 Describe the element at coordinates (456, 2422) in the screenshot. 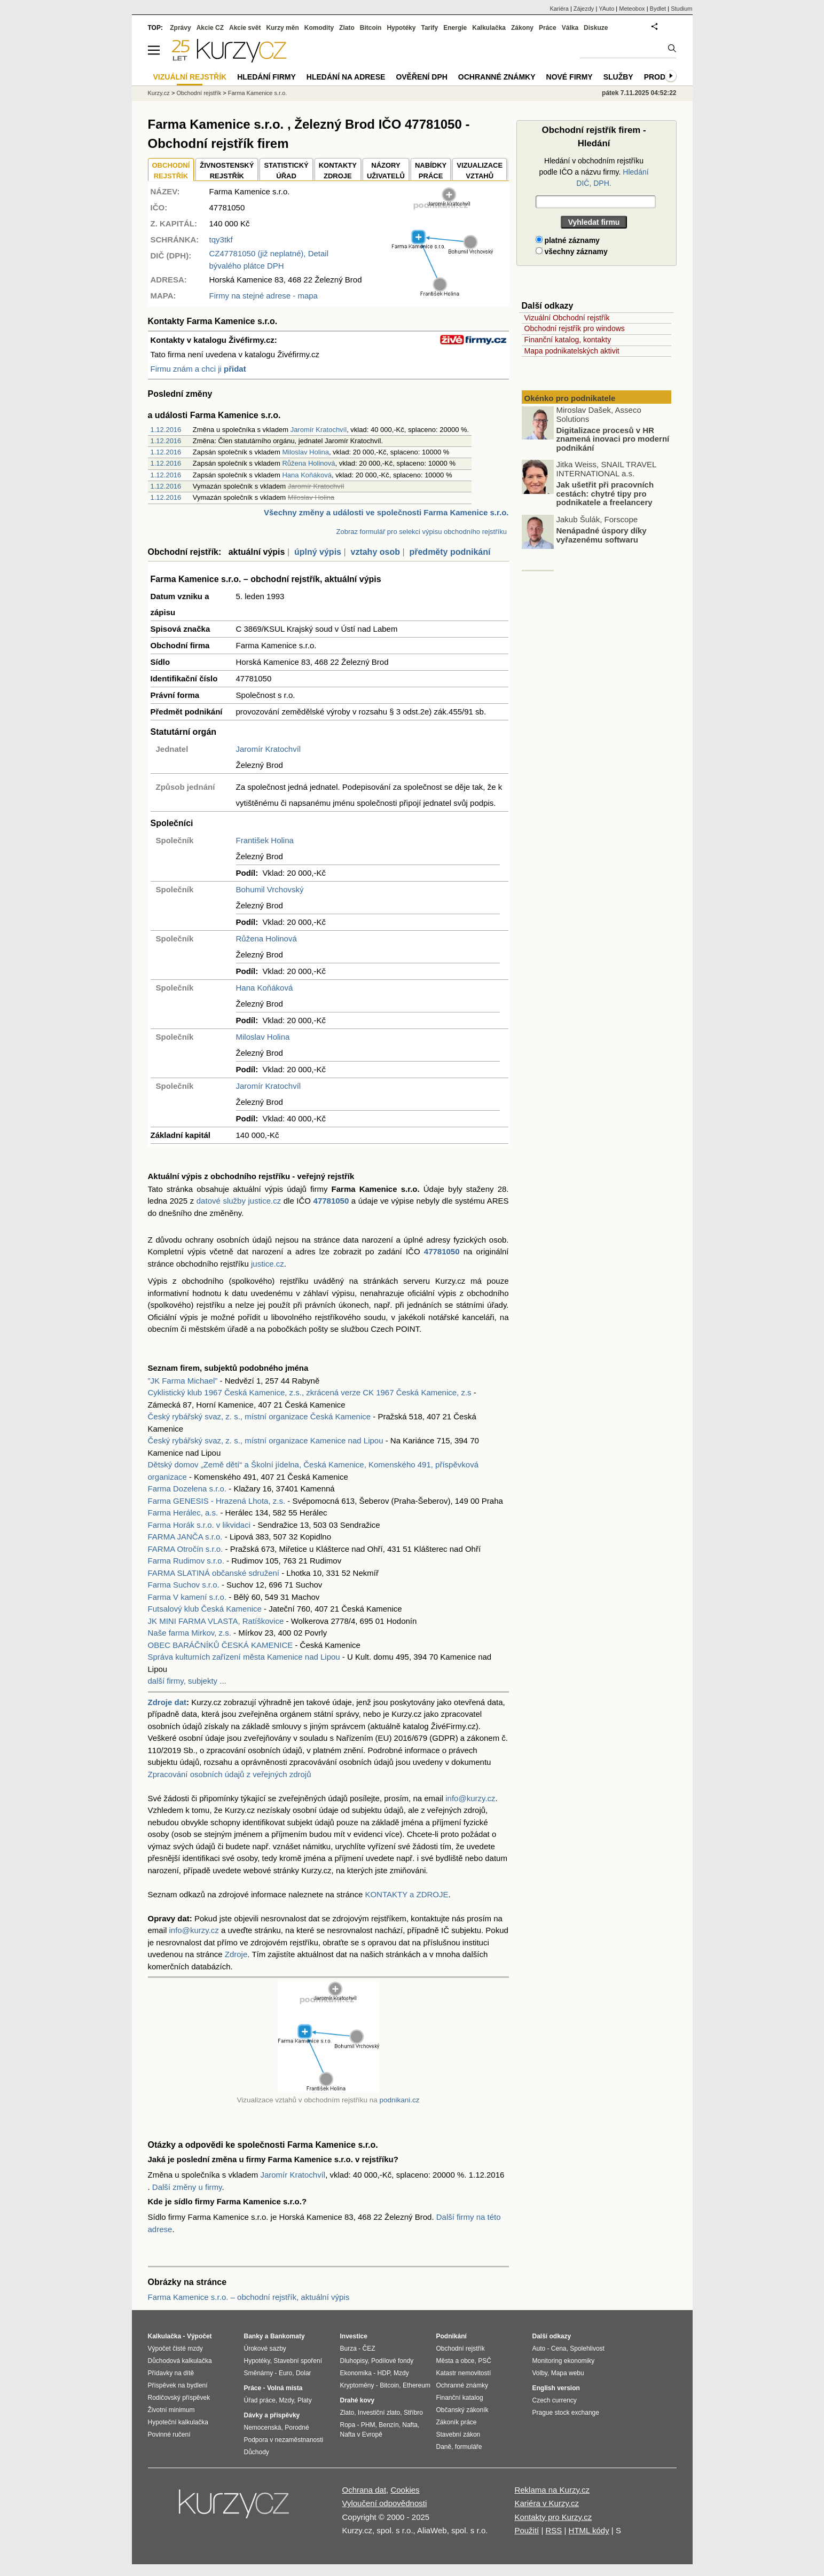

I see `Zákoník práce` at that location.